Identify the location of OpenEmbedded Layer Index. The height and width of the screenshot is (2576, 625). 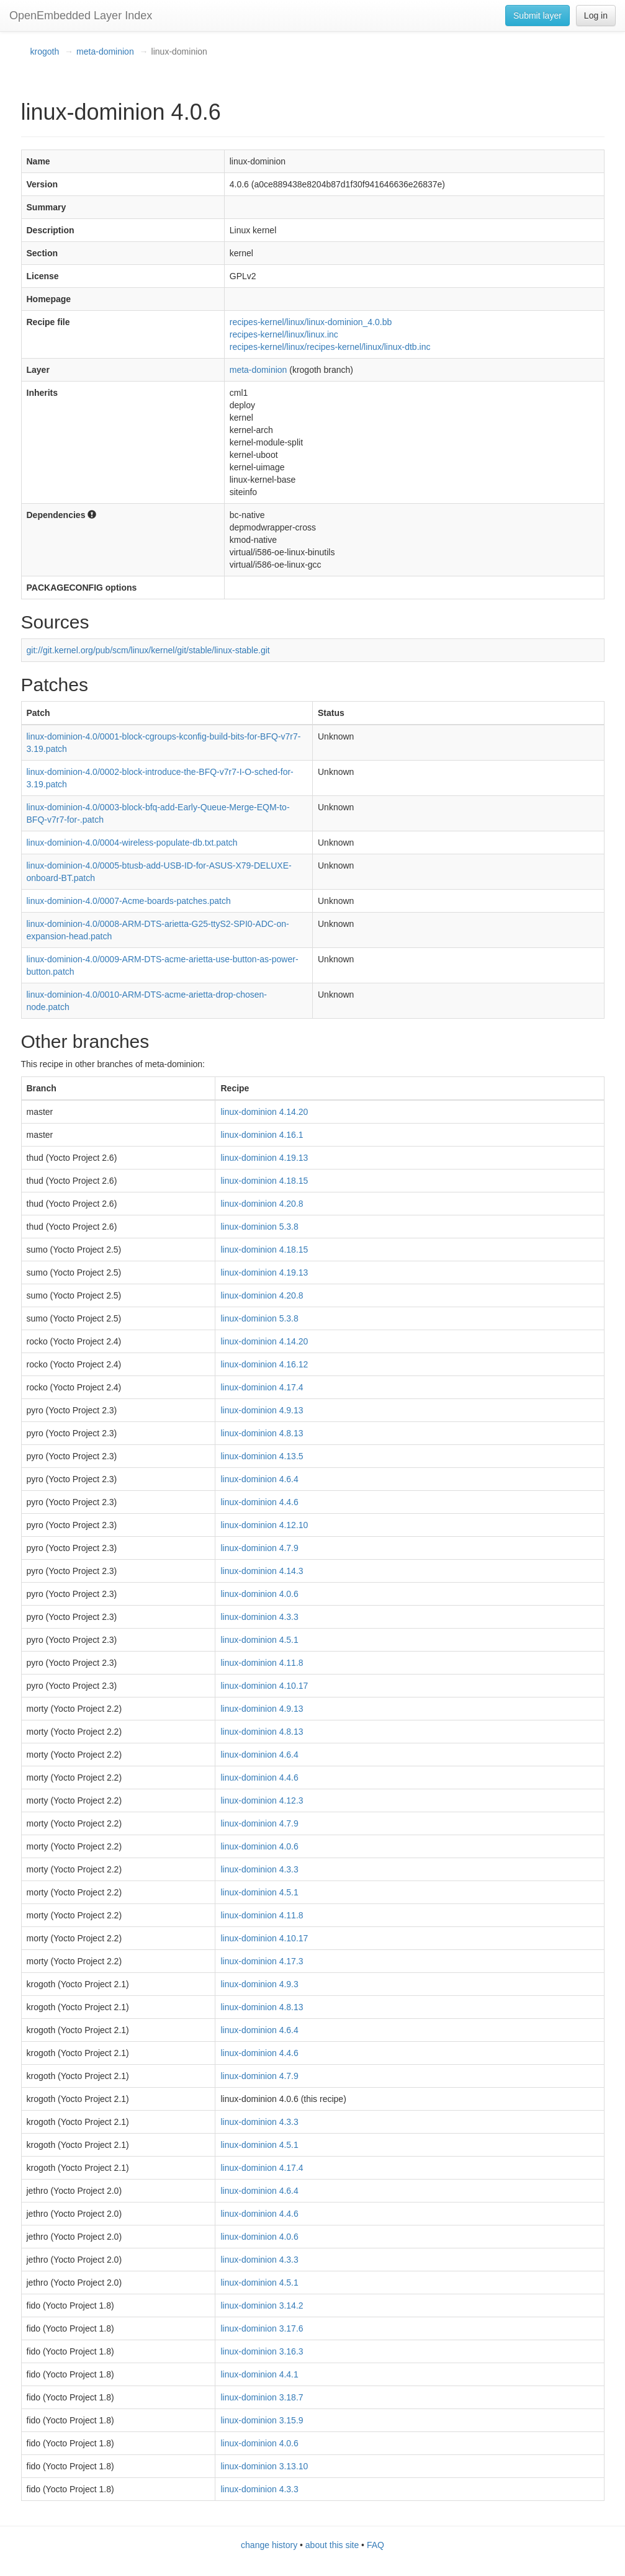
(80, 15).